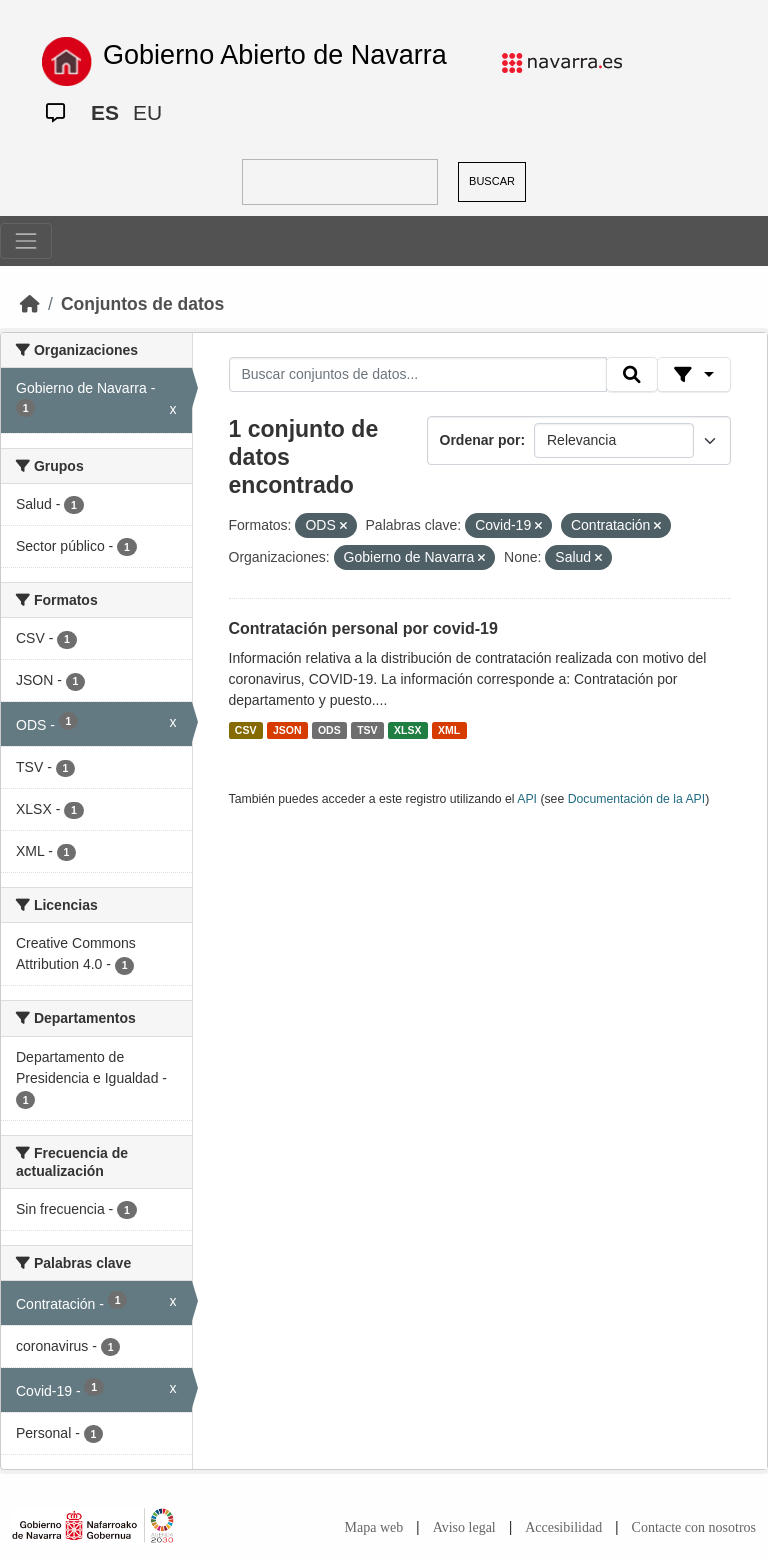 This screenshot has width=768, height=1562. Describe the element at coordinates (287, 730) in the screenshot. I see `JSON` at that location.